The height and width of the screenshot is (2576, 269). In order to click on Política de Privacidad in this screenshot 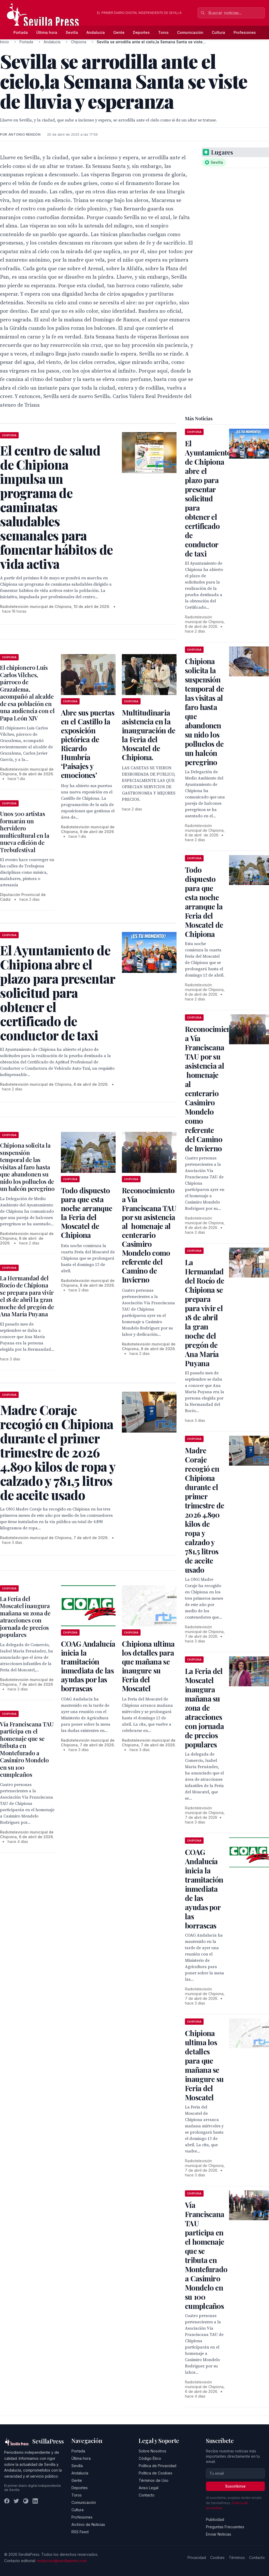, I will do `click(157, 2465)`.